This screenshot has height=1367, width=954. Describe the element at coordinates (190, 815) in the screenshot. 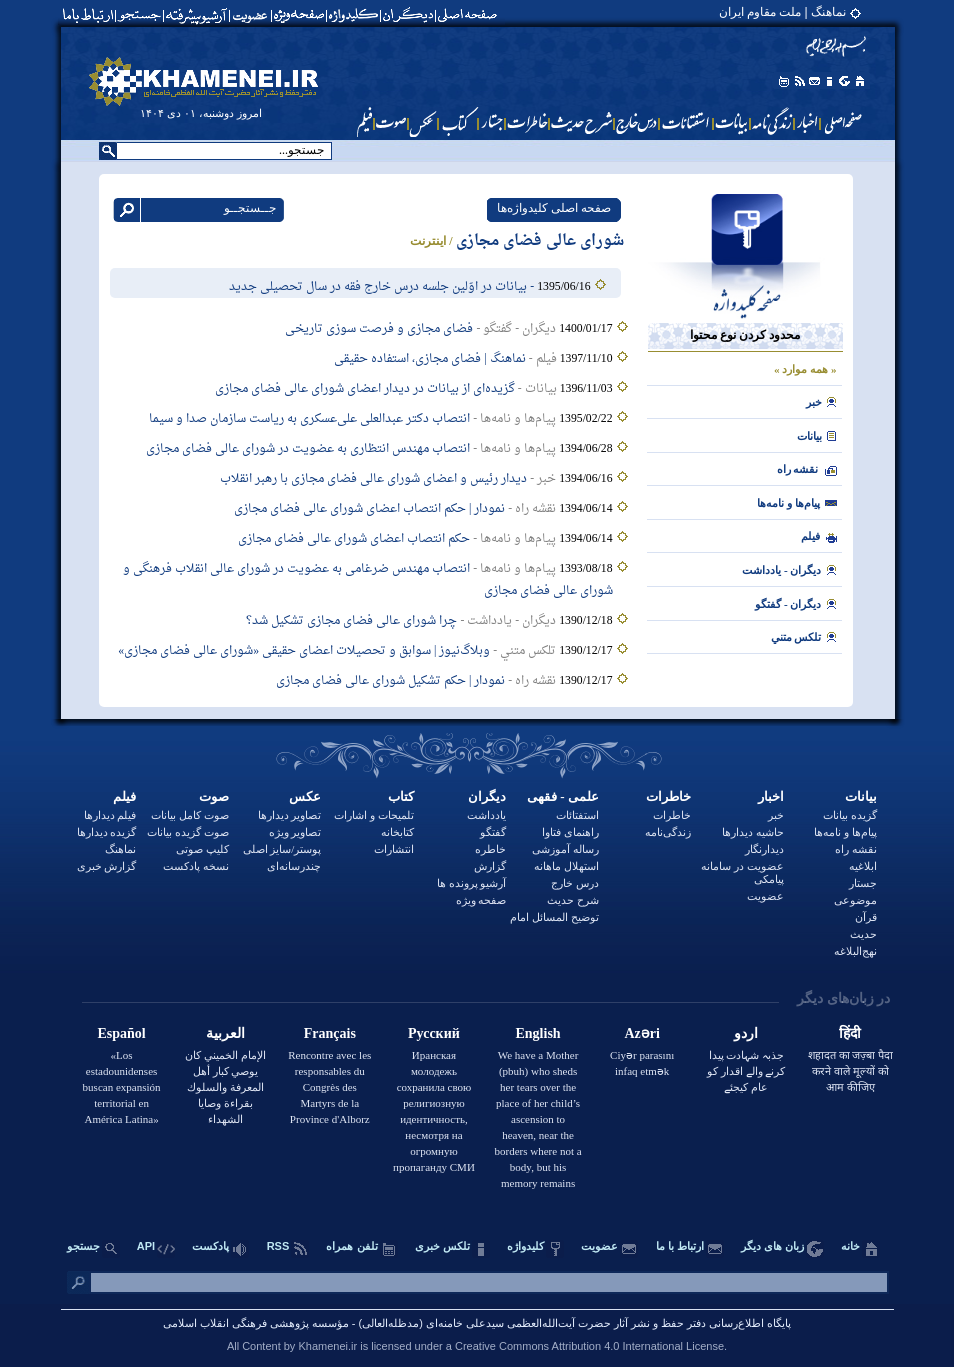

I see `صوت کامل بیانات` at that location.